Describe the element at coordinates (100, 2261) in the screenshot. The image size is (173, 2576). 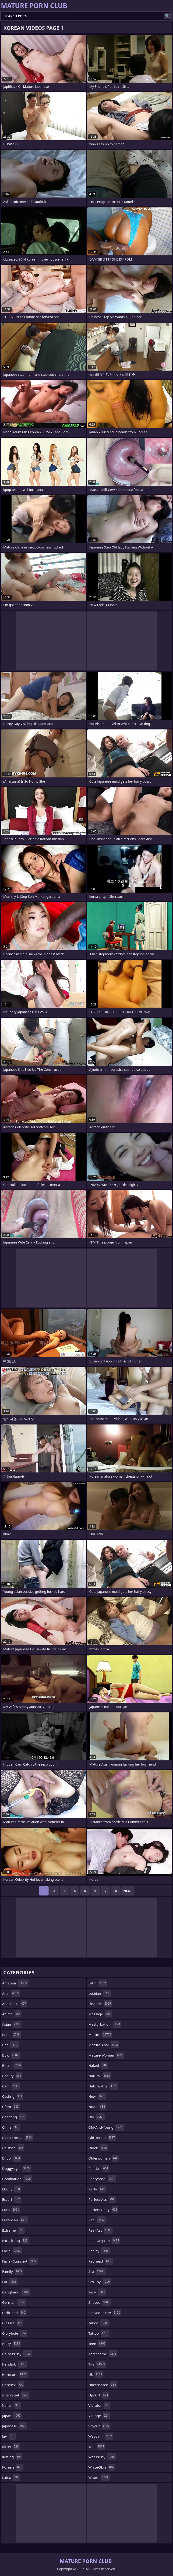
I see `redhead` at that location.